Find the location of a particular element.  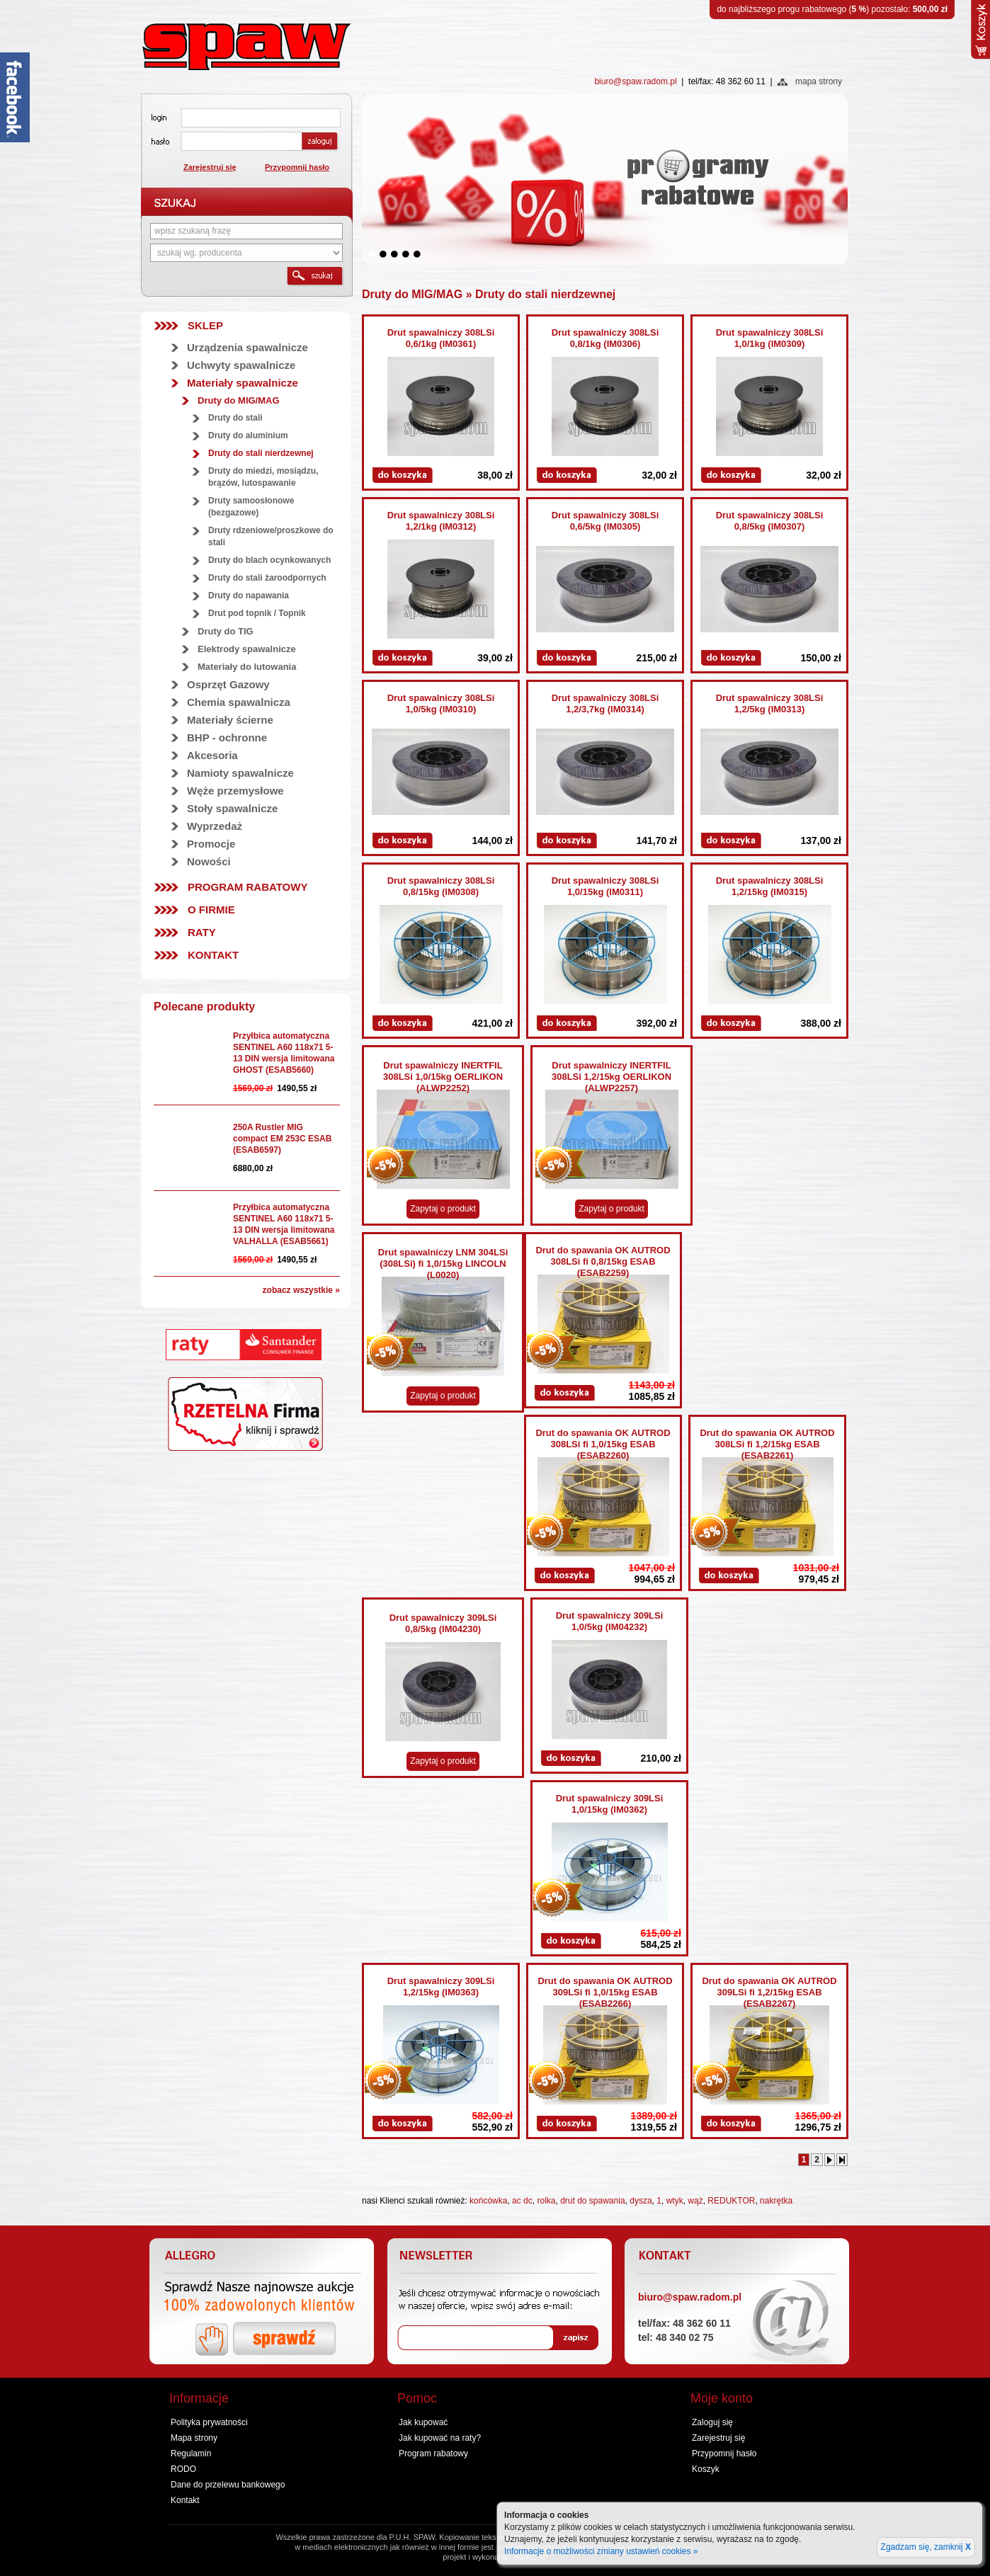

Drut spawalniczy INERTFIL 308LSi 1,0/15kg OERLIKON (ALWP2252) is located at coordinates (443, 1076).